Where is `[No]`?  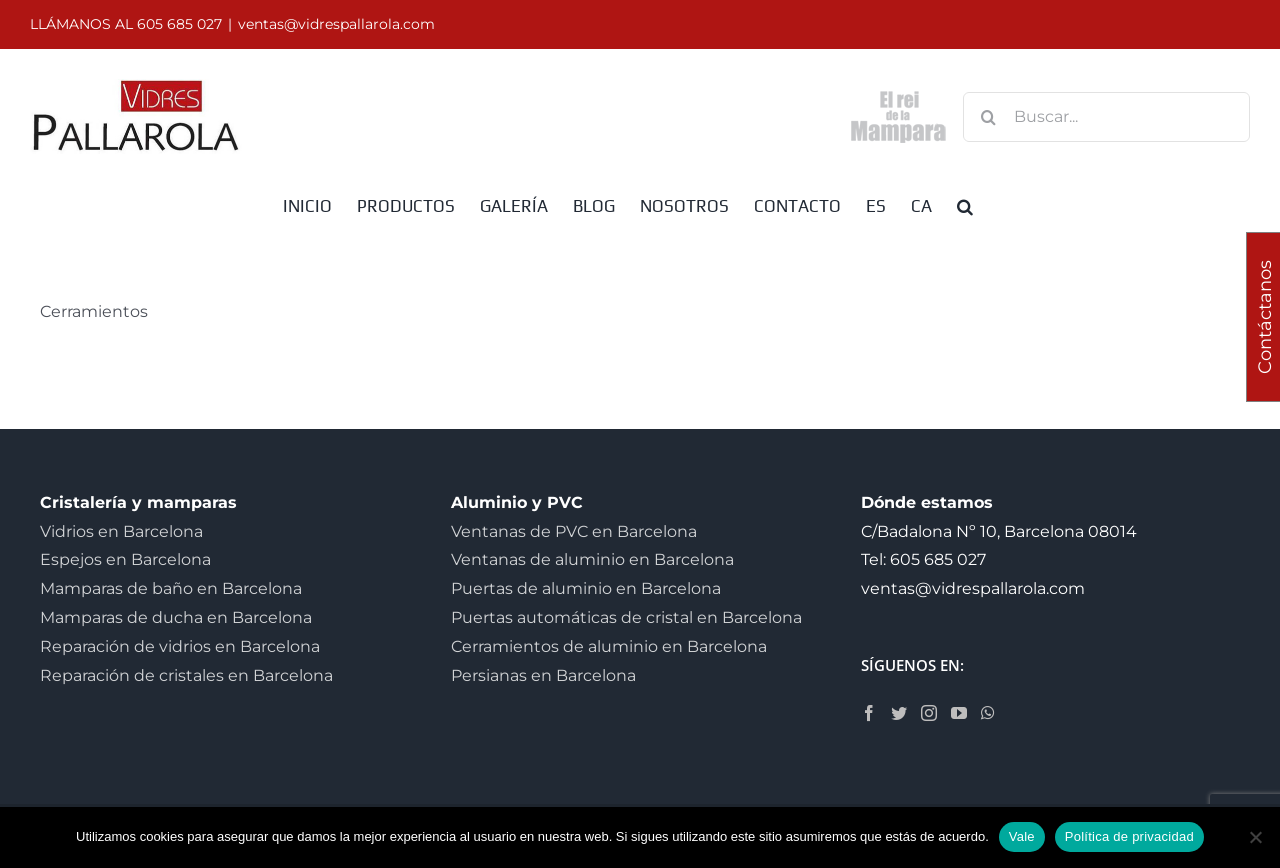
[No] is located at coordinates (1255, 837).